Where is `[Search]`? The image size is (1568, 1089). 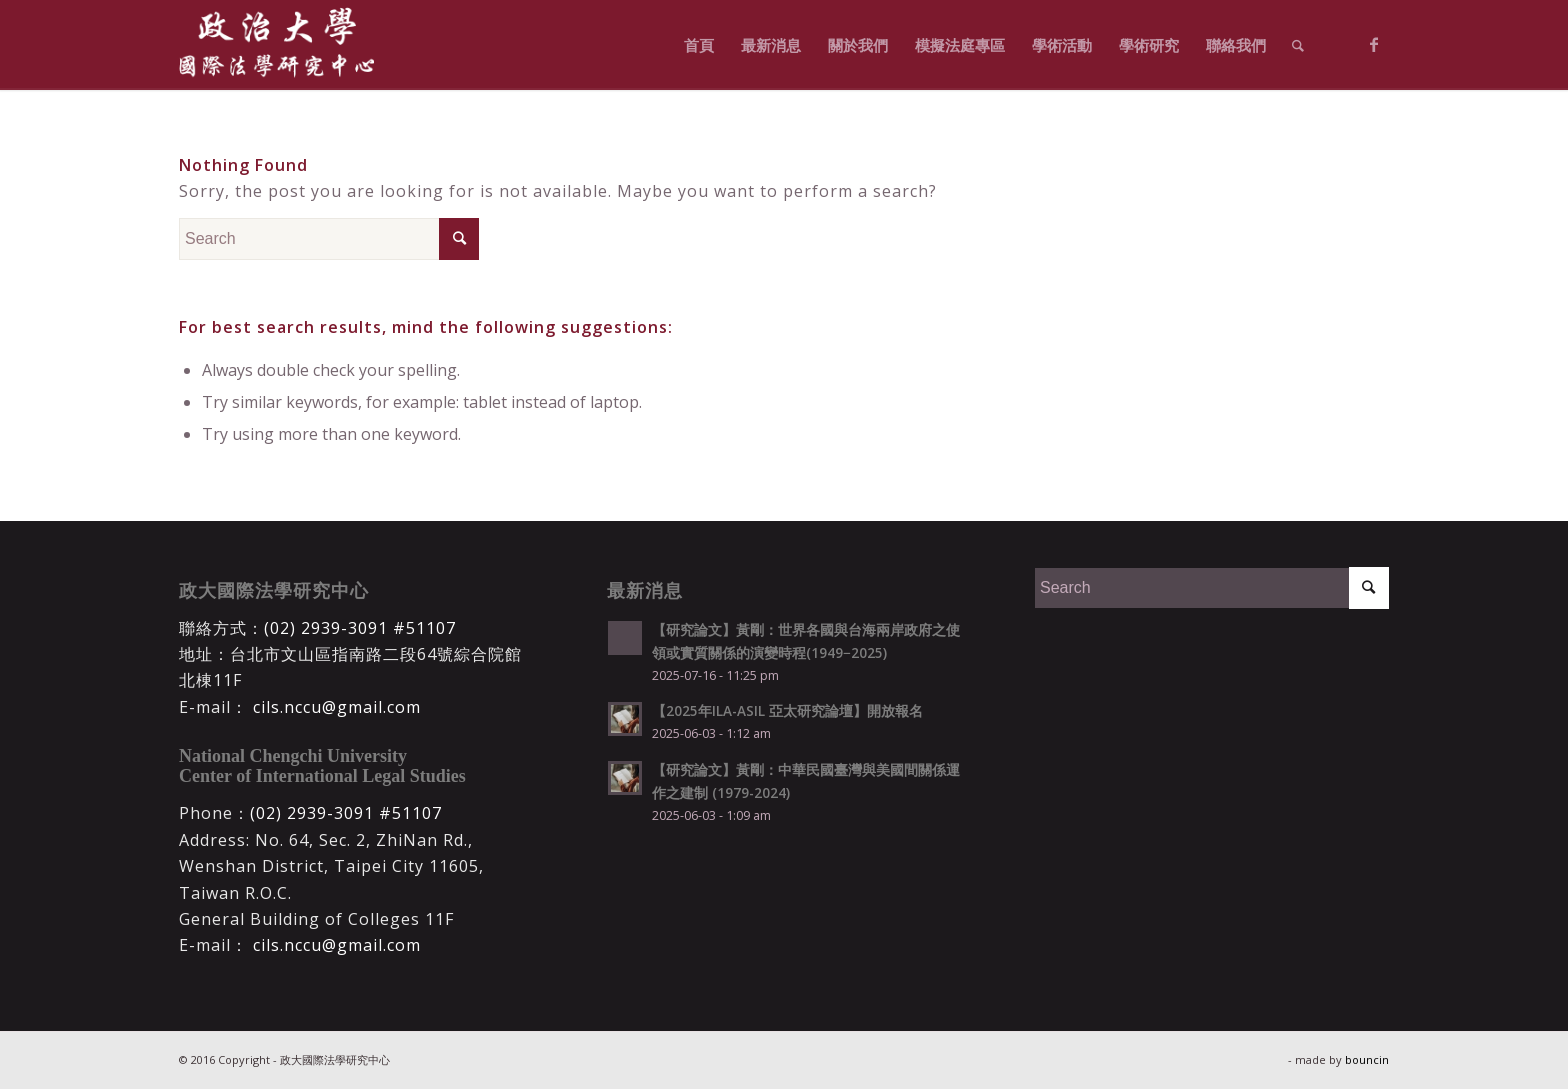 [Search] is located at coordinates (1298, 45).